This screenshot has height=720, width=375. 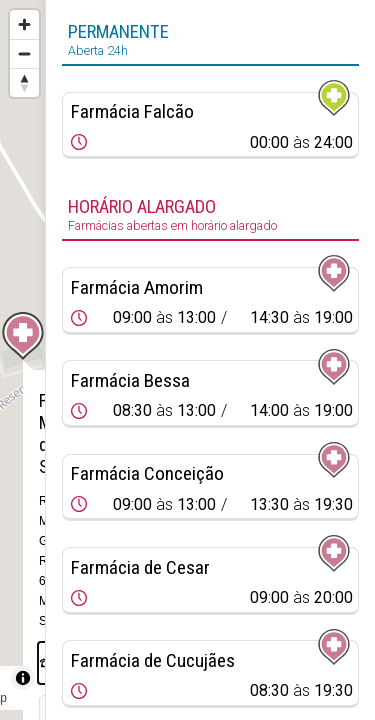 What do you see at coordinates (24, 24) in the screenshot?
I see `[Zoom in]` at bounding box center [24, 24].